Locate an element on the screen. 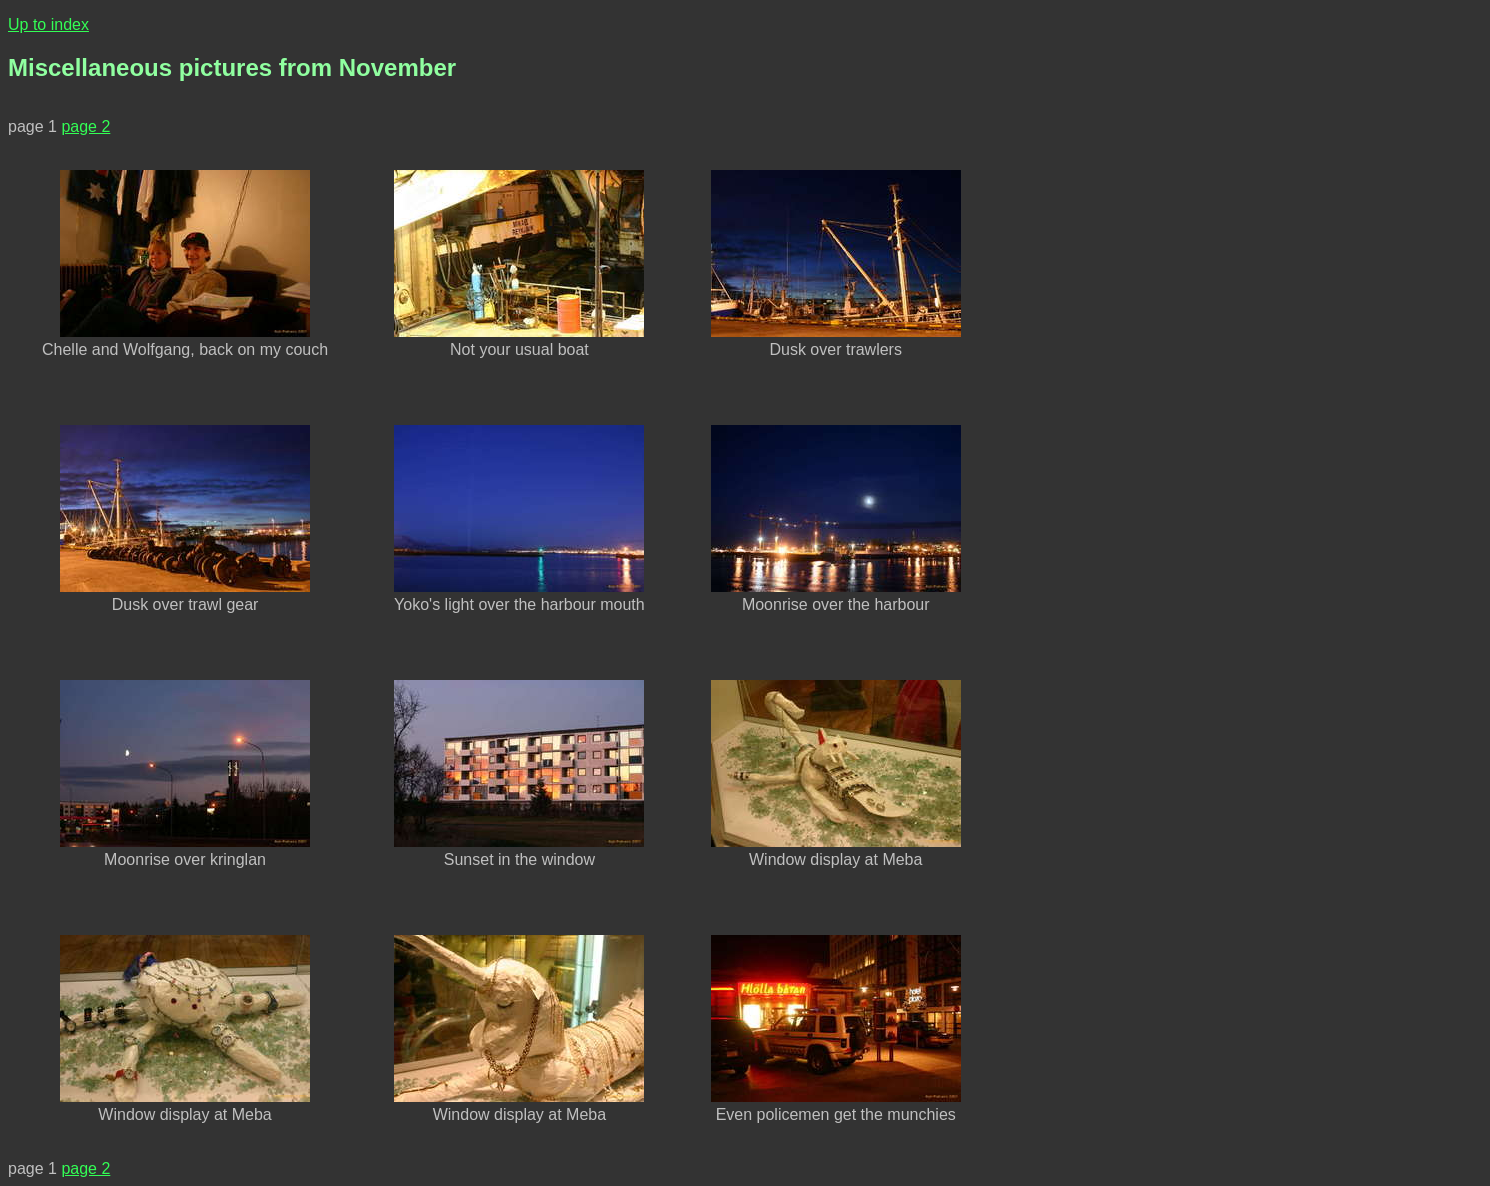 The image size is (1490, 1186). Up to index is located at coordinates (48, 24).